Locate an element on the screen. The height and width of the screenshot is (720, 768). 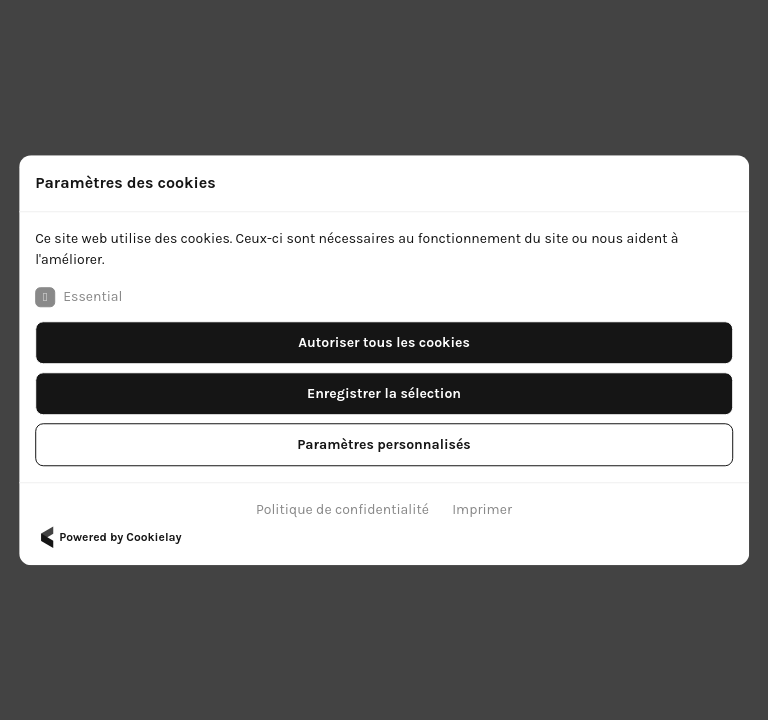
Essential is located at coordinates (78, 297).